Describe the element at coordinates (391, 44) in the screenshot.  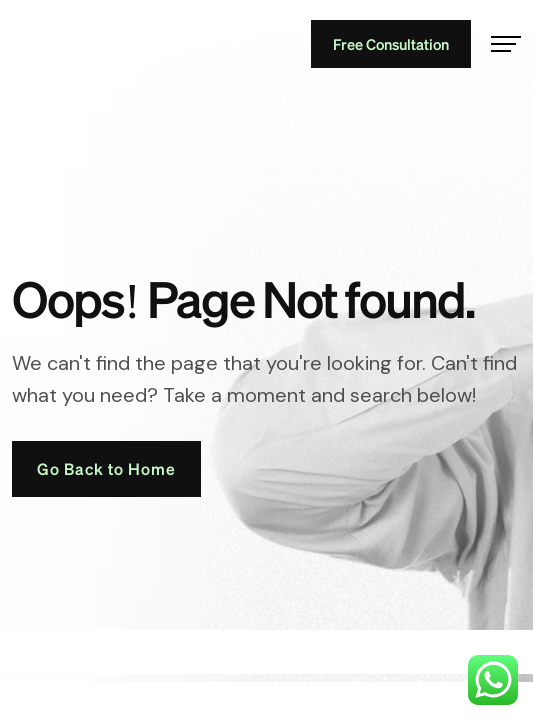
I see `Free Consultation` at that location.